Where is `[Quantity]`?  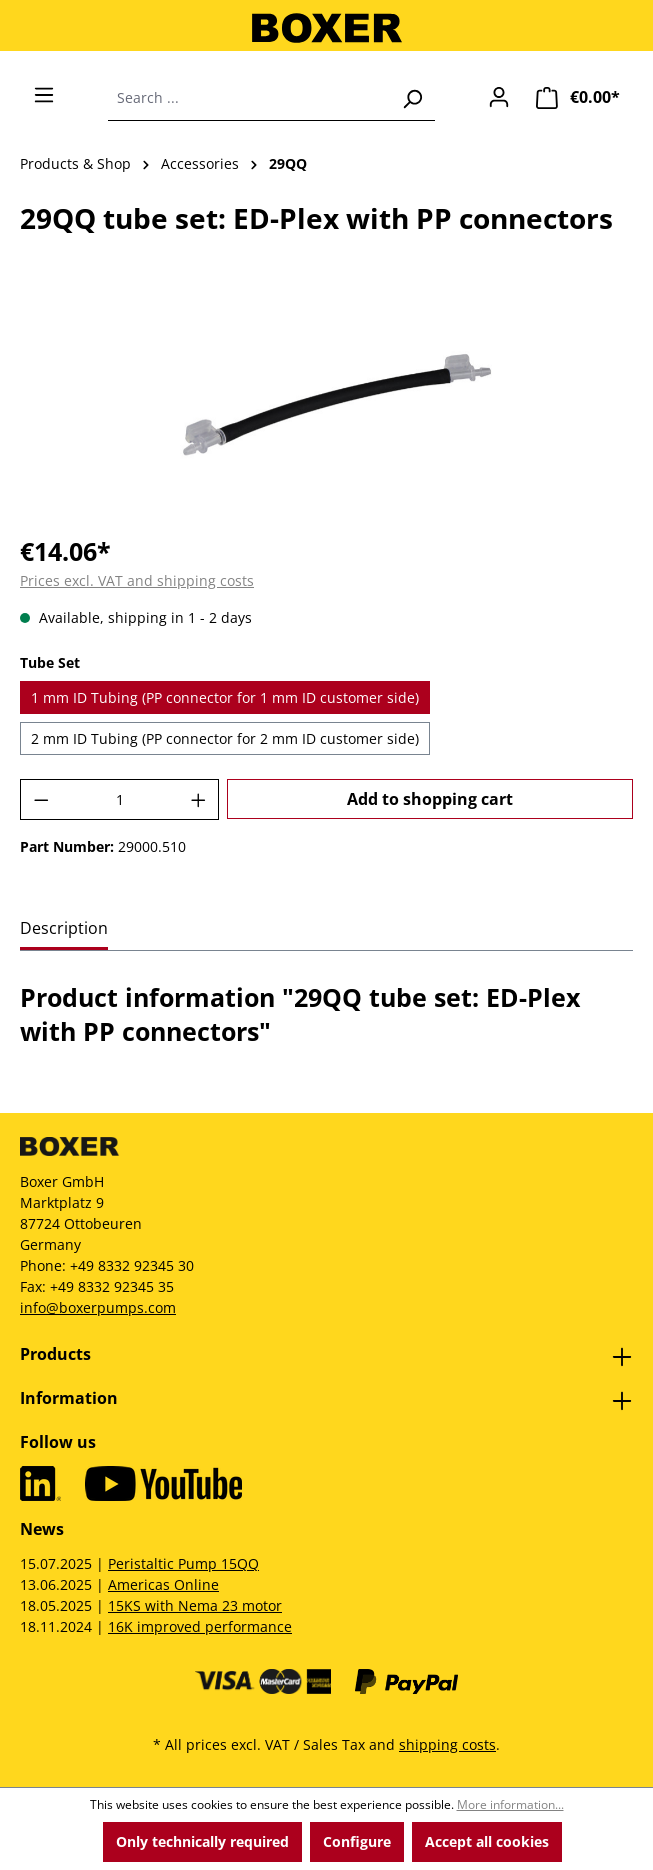
[Quantity] is located at coordinates (120, 799).